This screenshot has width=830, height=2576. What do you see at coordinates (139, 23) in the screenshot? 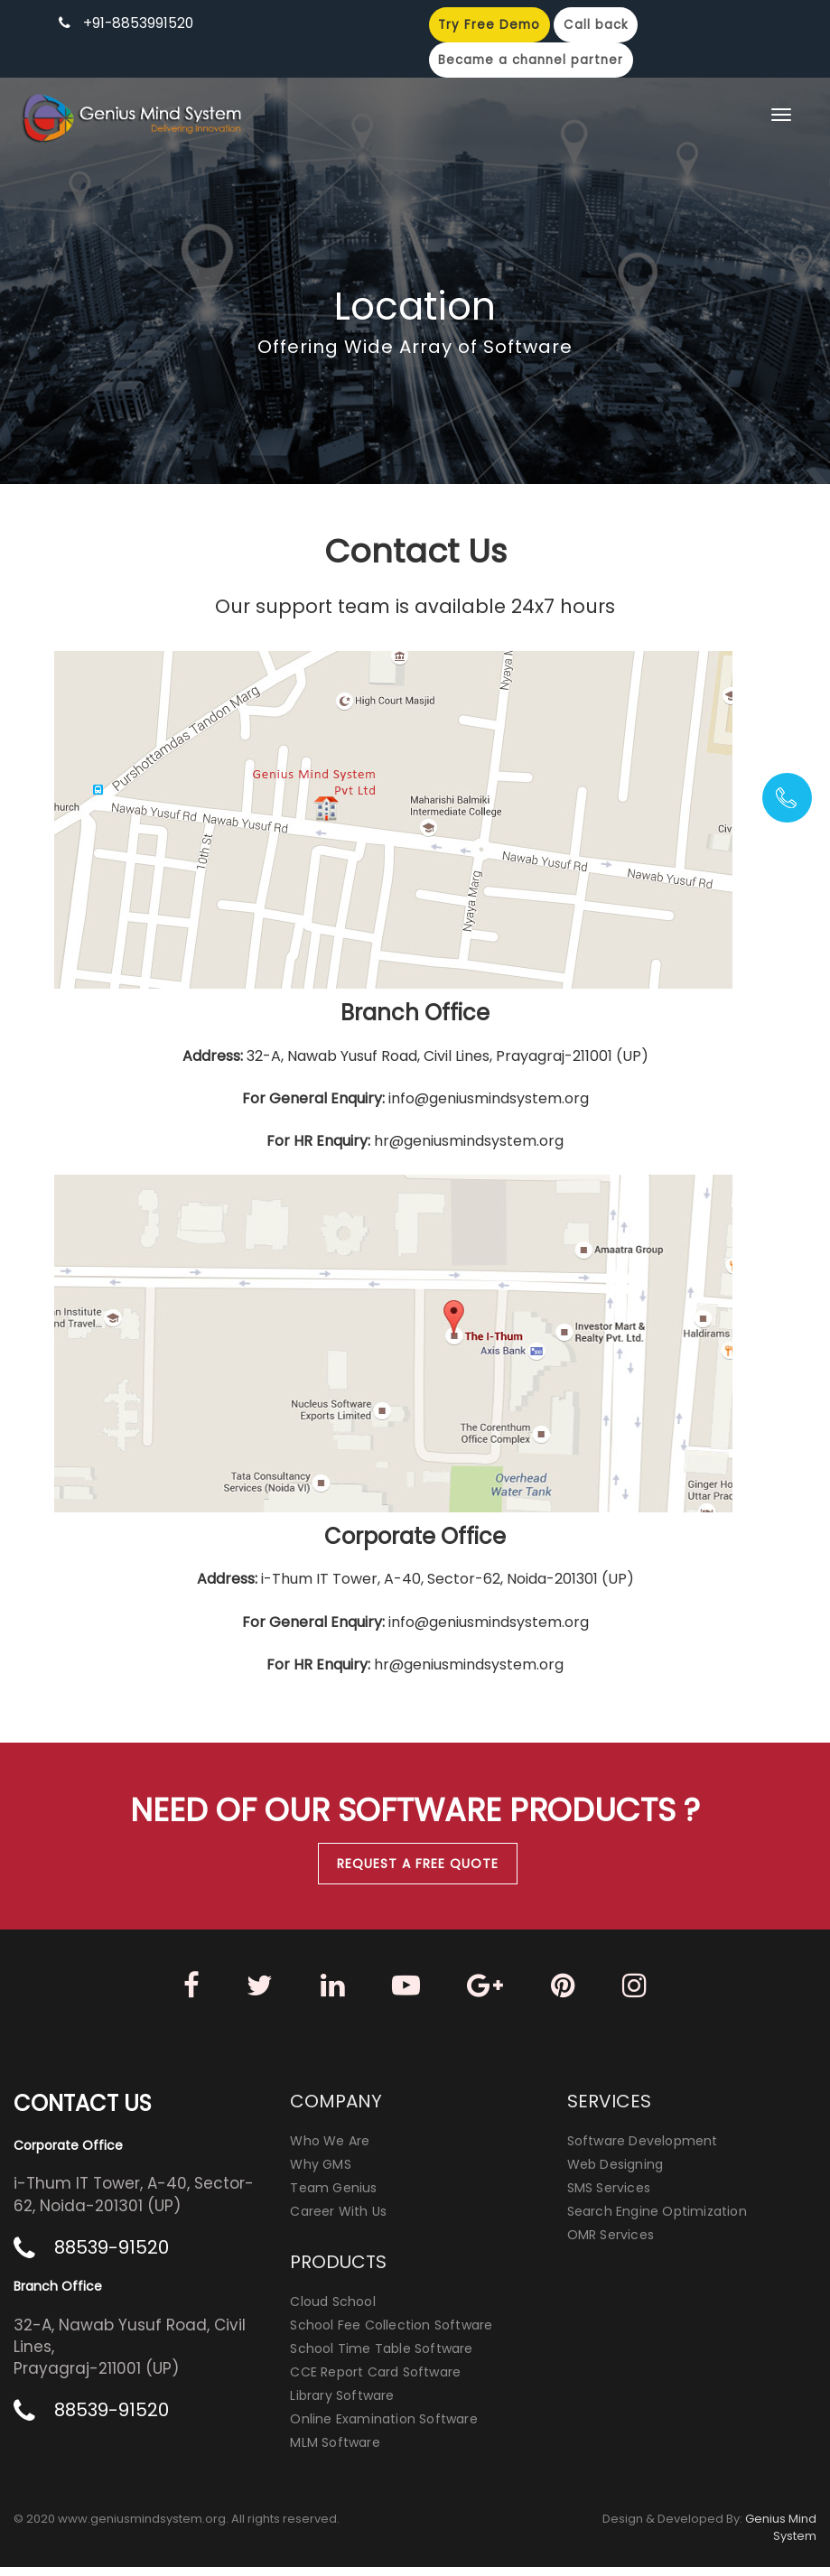
I see `+91-8853991520` at bounding box center [139, 23].